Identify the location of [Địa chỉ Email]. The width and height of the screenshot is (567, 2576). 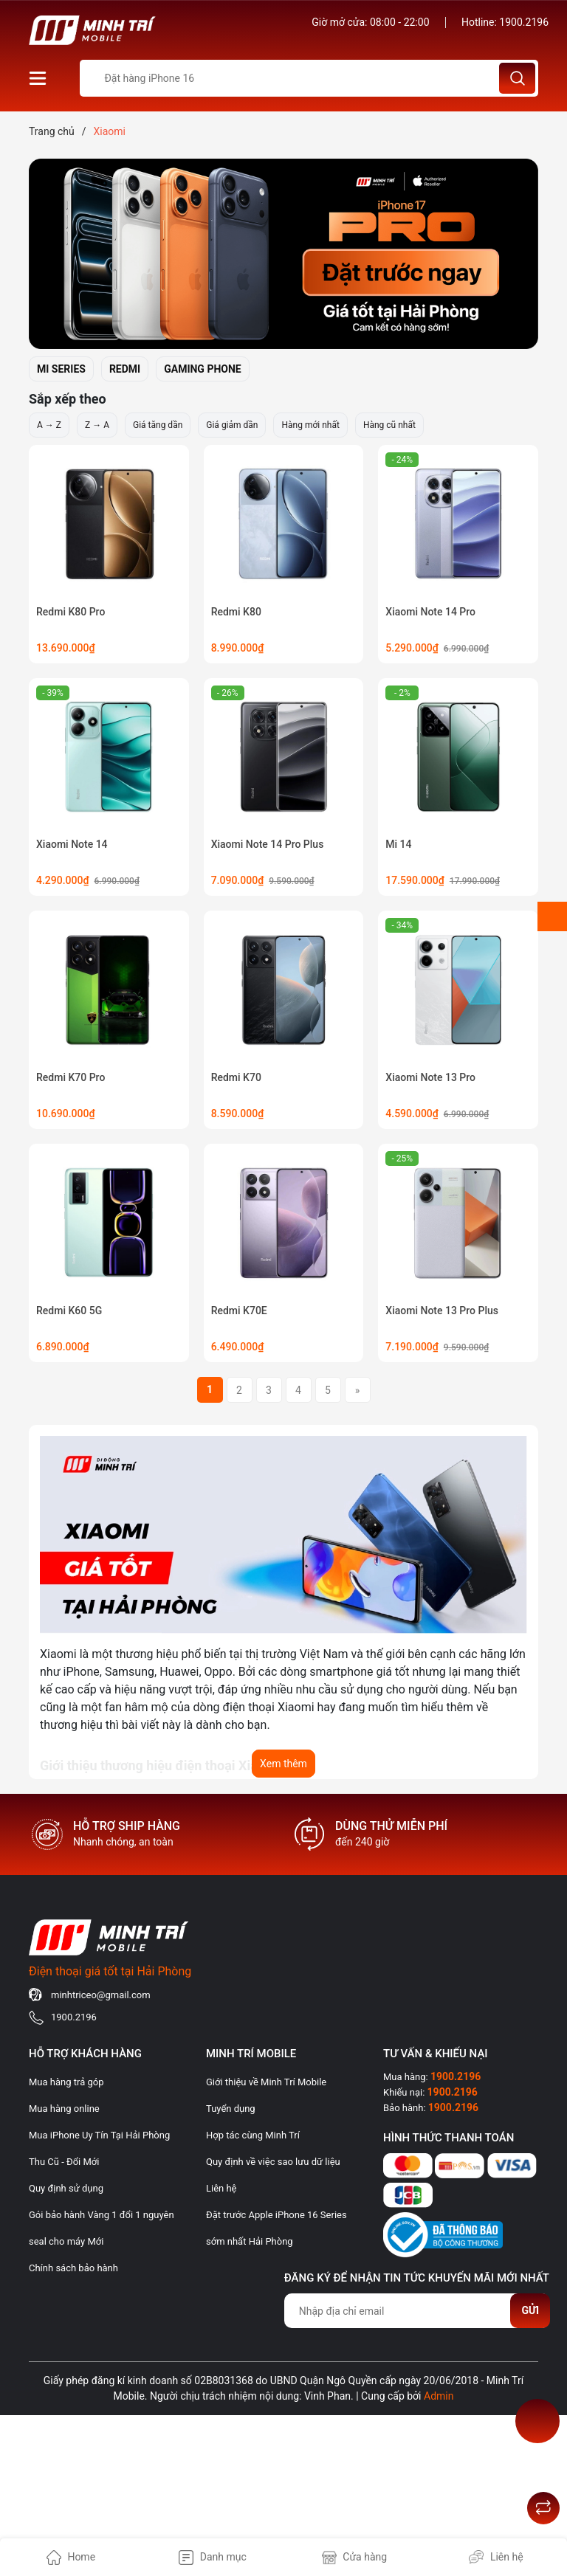
(416, 2310).